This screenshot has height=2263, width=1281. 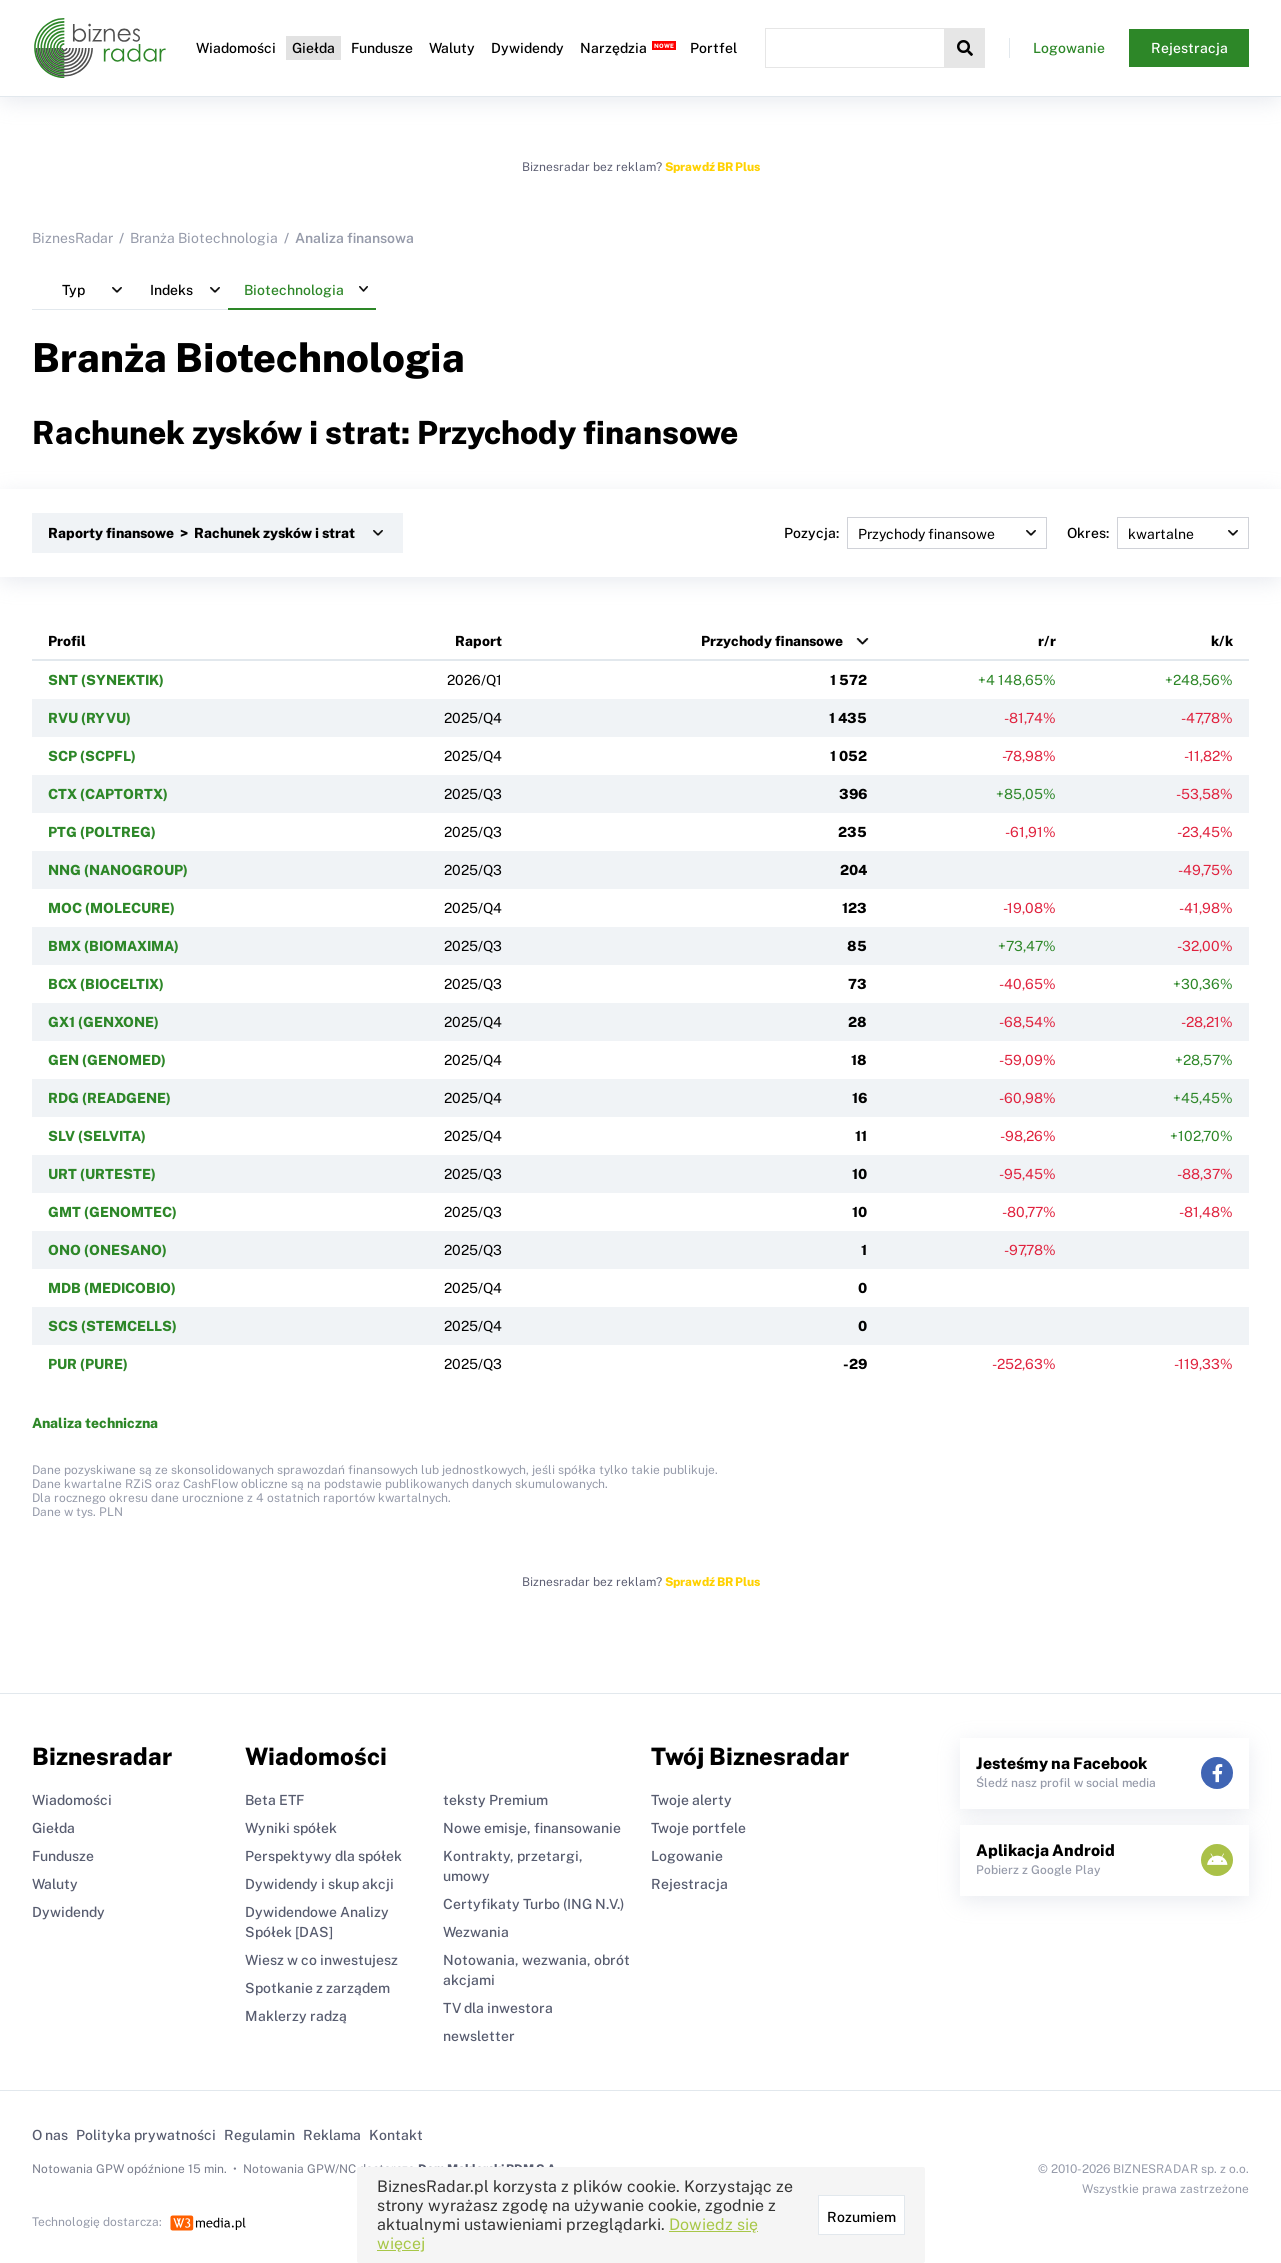 What do you see at coordinates (527, 48) in the screenshot?
I see `Dywidendy` at bounding box center [527, 48].